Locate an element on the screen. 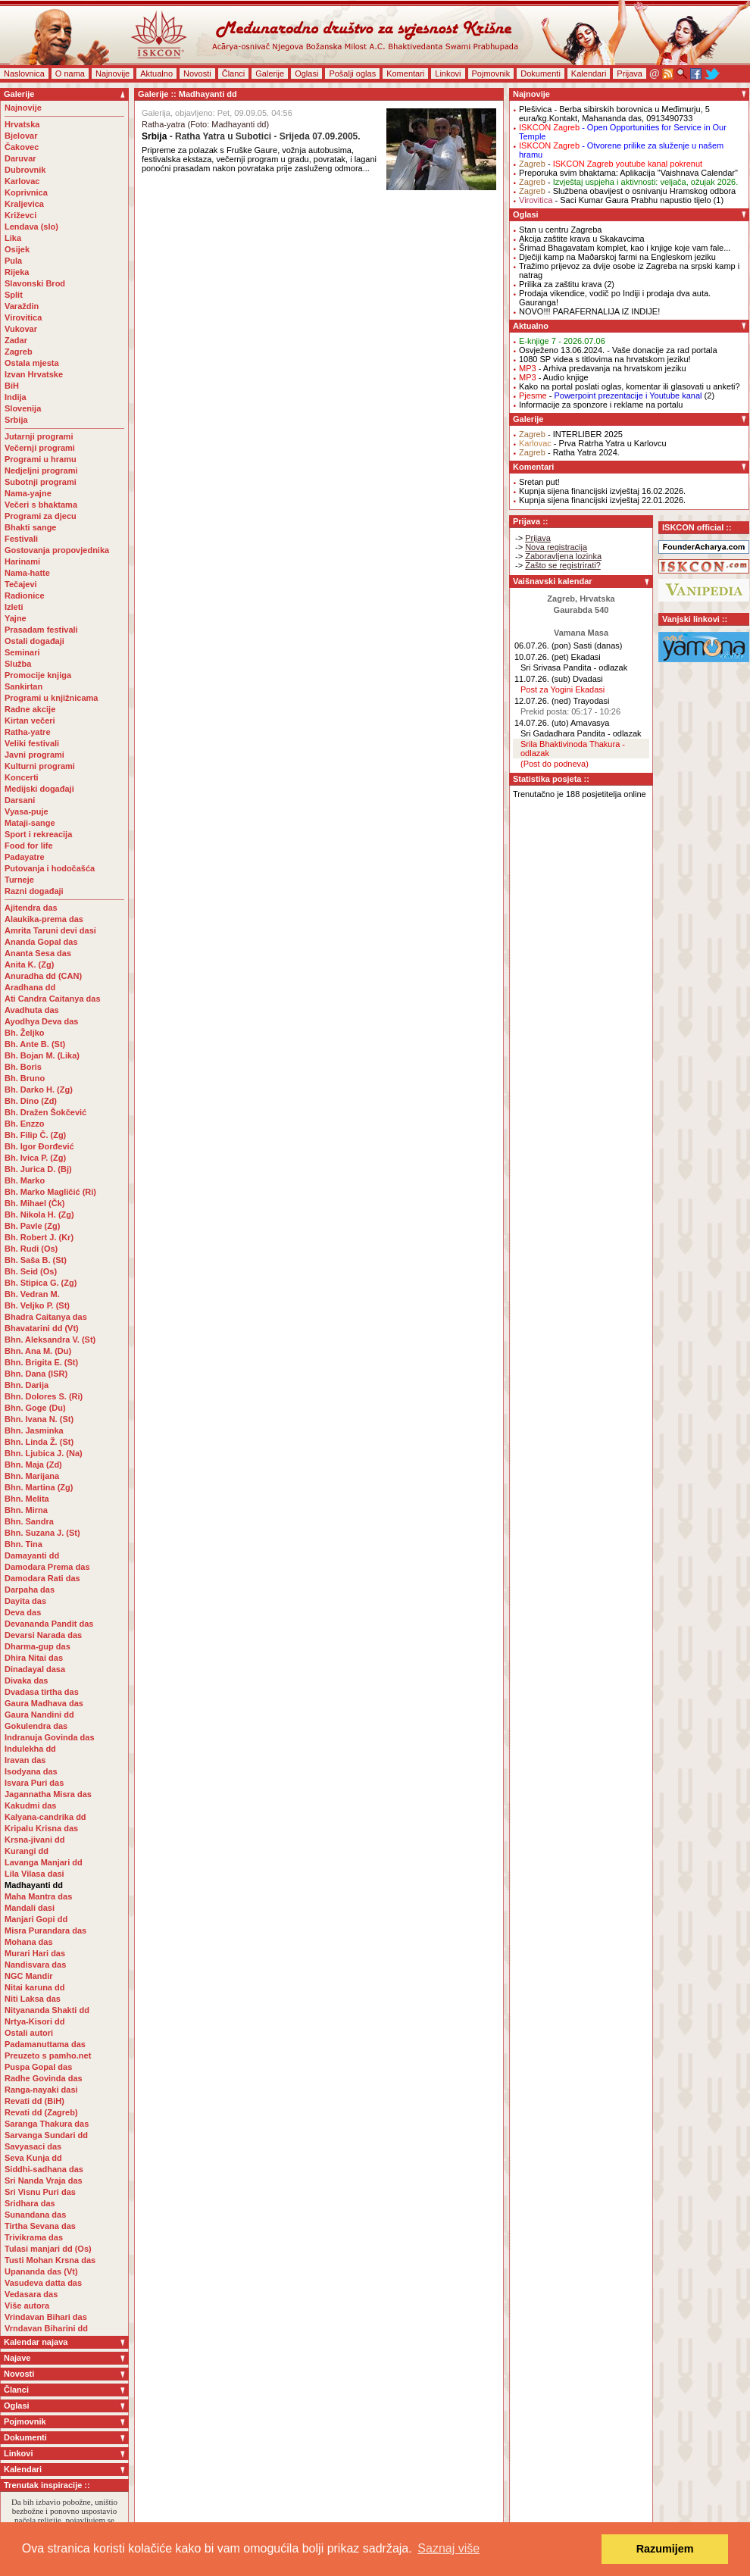 This screenshot has width=750, height=2576. Prilika za zaštitu krava is located at coordinates (560, 284).